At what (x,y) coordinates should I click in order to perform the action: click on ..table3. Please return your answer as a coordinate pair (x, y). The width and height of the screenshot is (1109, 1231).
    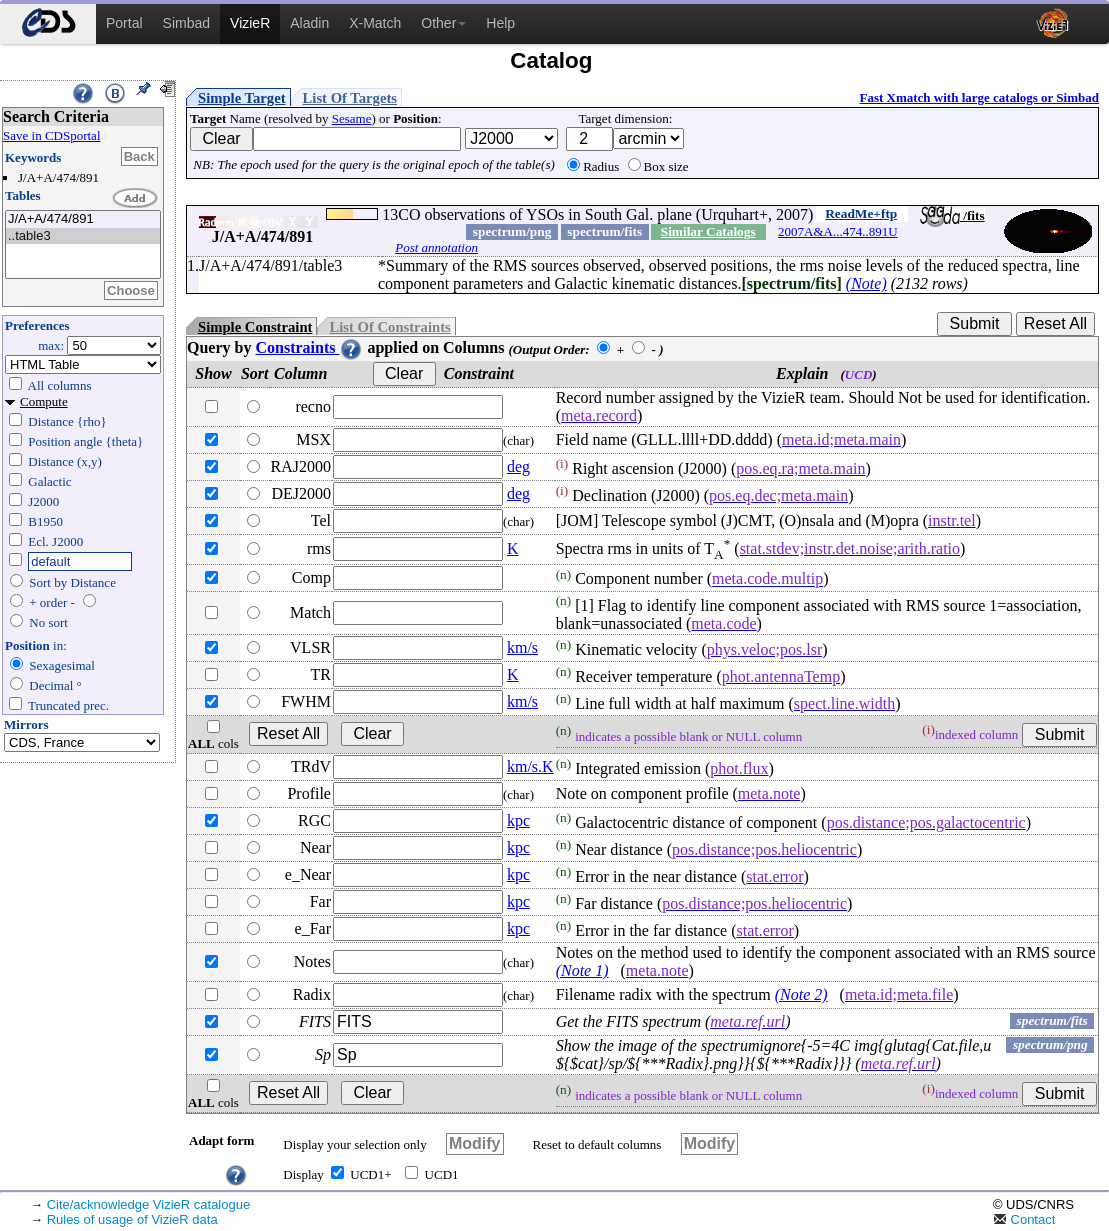
    Looking at the image, I should click on (83, 236).